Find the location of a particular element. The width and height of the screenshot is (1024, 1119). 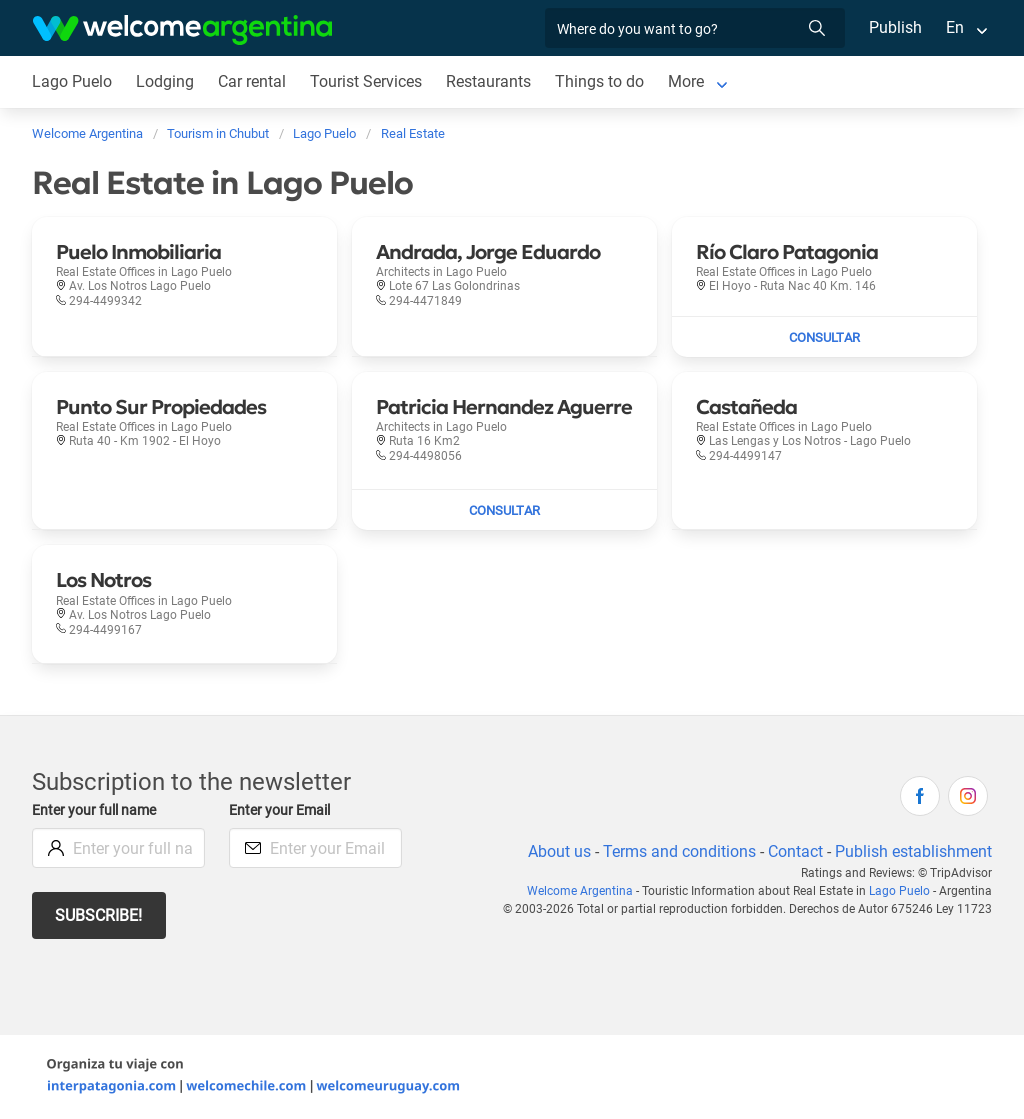

Enter your full name is located at coordinates (97, 810).